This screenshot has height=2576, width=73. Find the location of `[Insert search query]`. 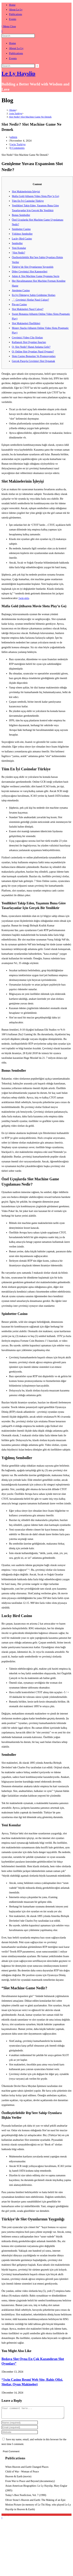

[Insert search query] is located at coordinates (18, 36).